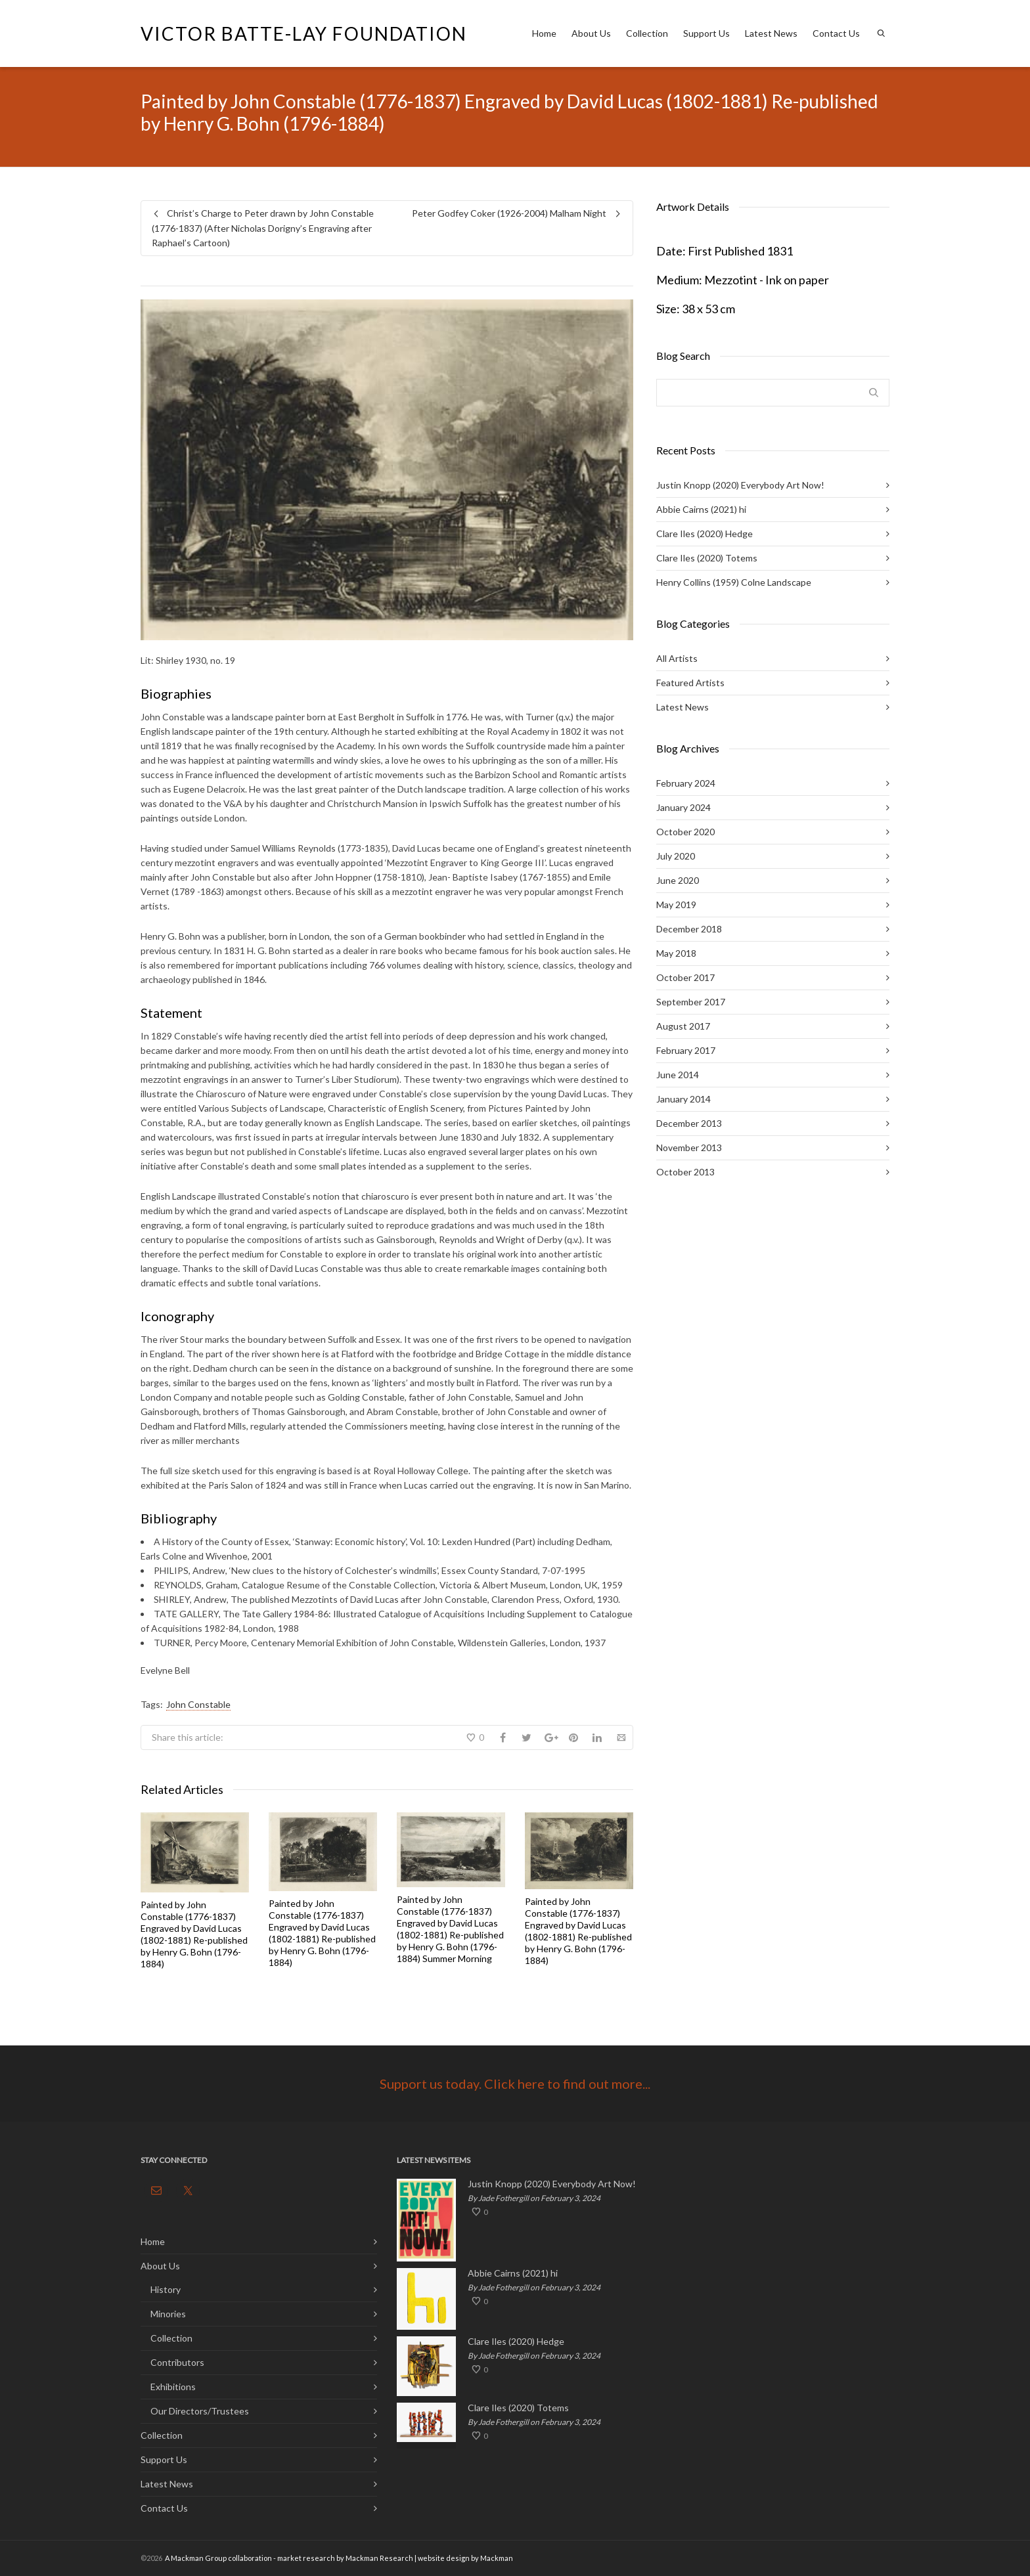 The width and height of the screenshot is (1030, 2576). What do you see at coordinates (677, 1074) in the screenshot?
I see `June 2014` at bounding box center [677, 1074].